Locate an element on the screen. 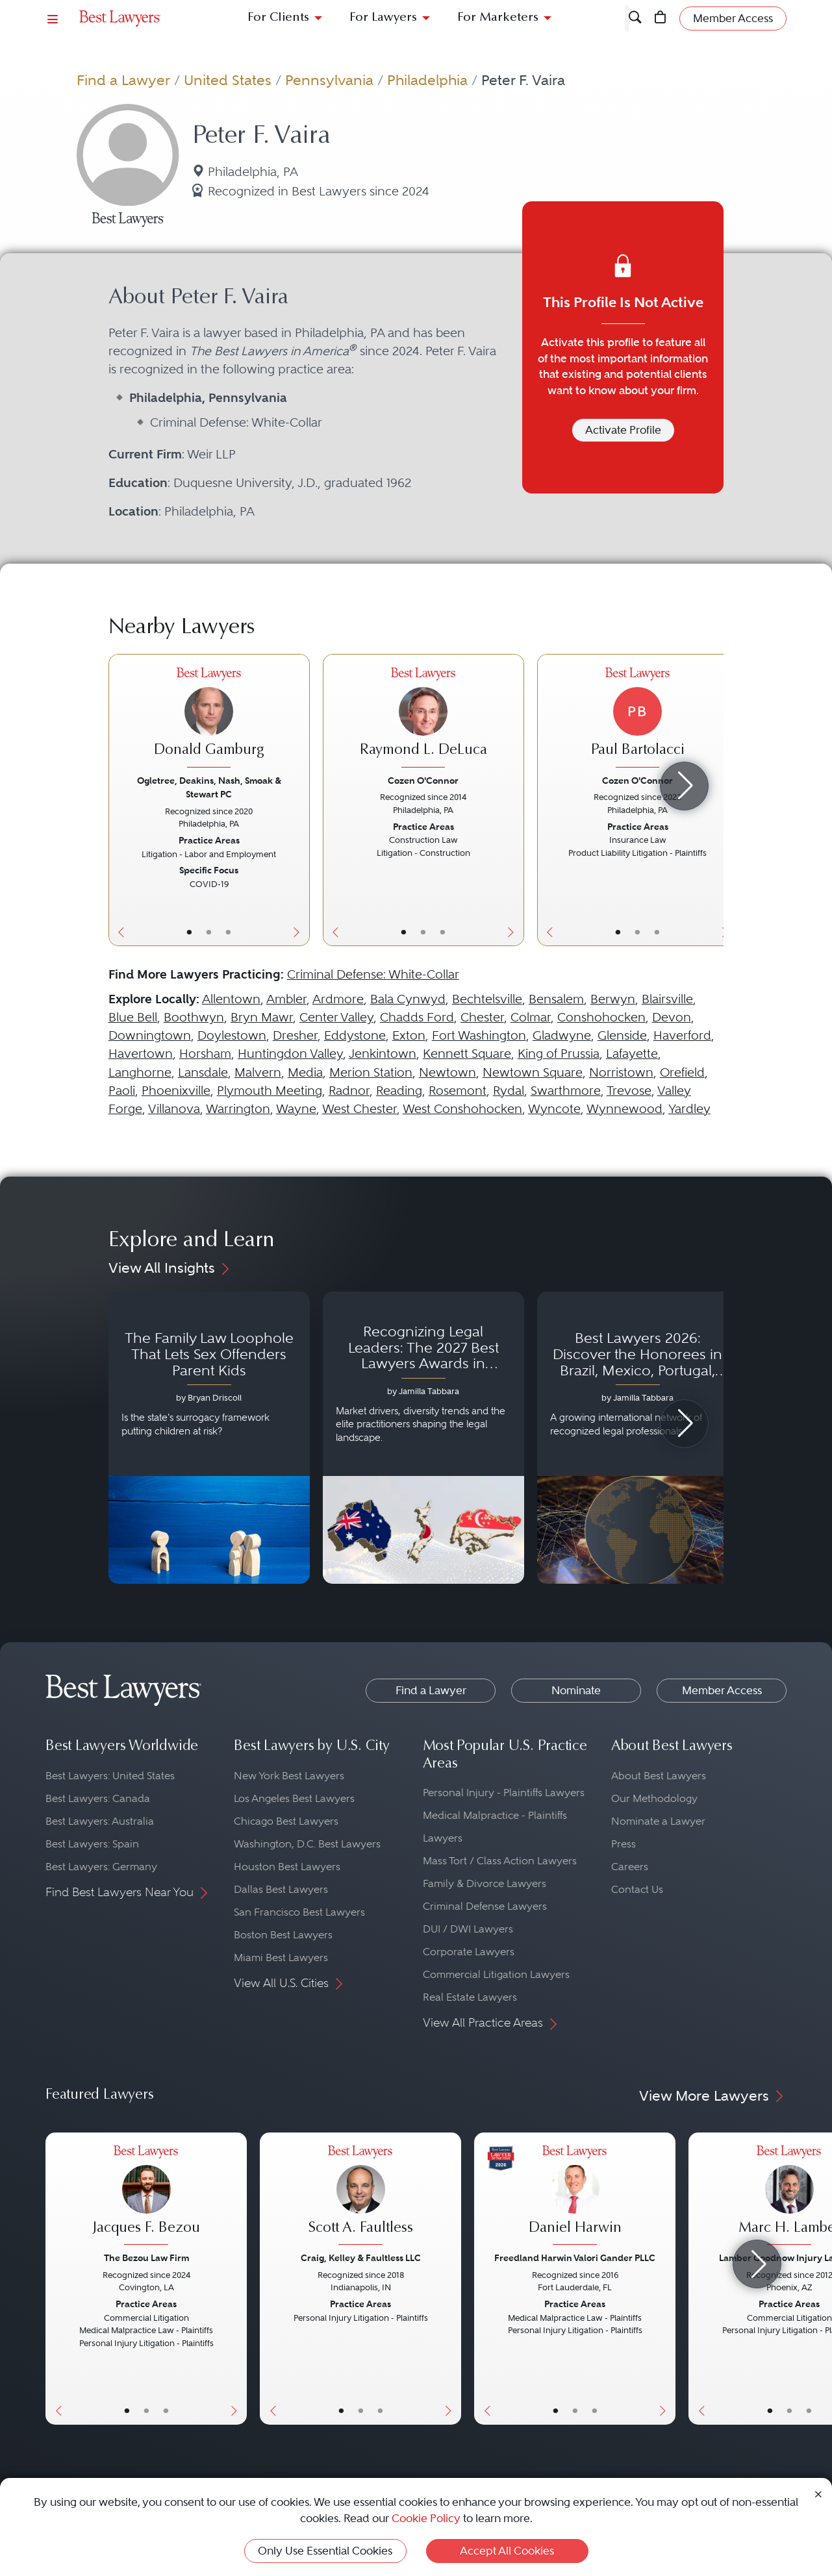 This screenshot has height=2576, width=832. Bryn Mawr is located at coordinates (262, 1017).